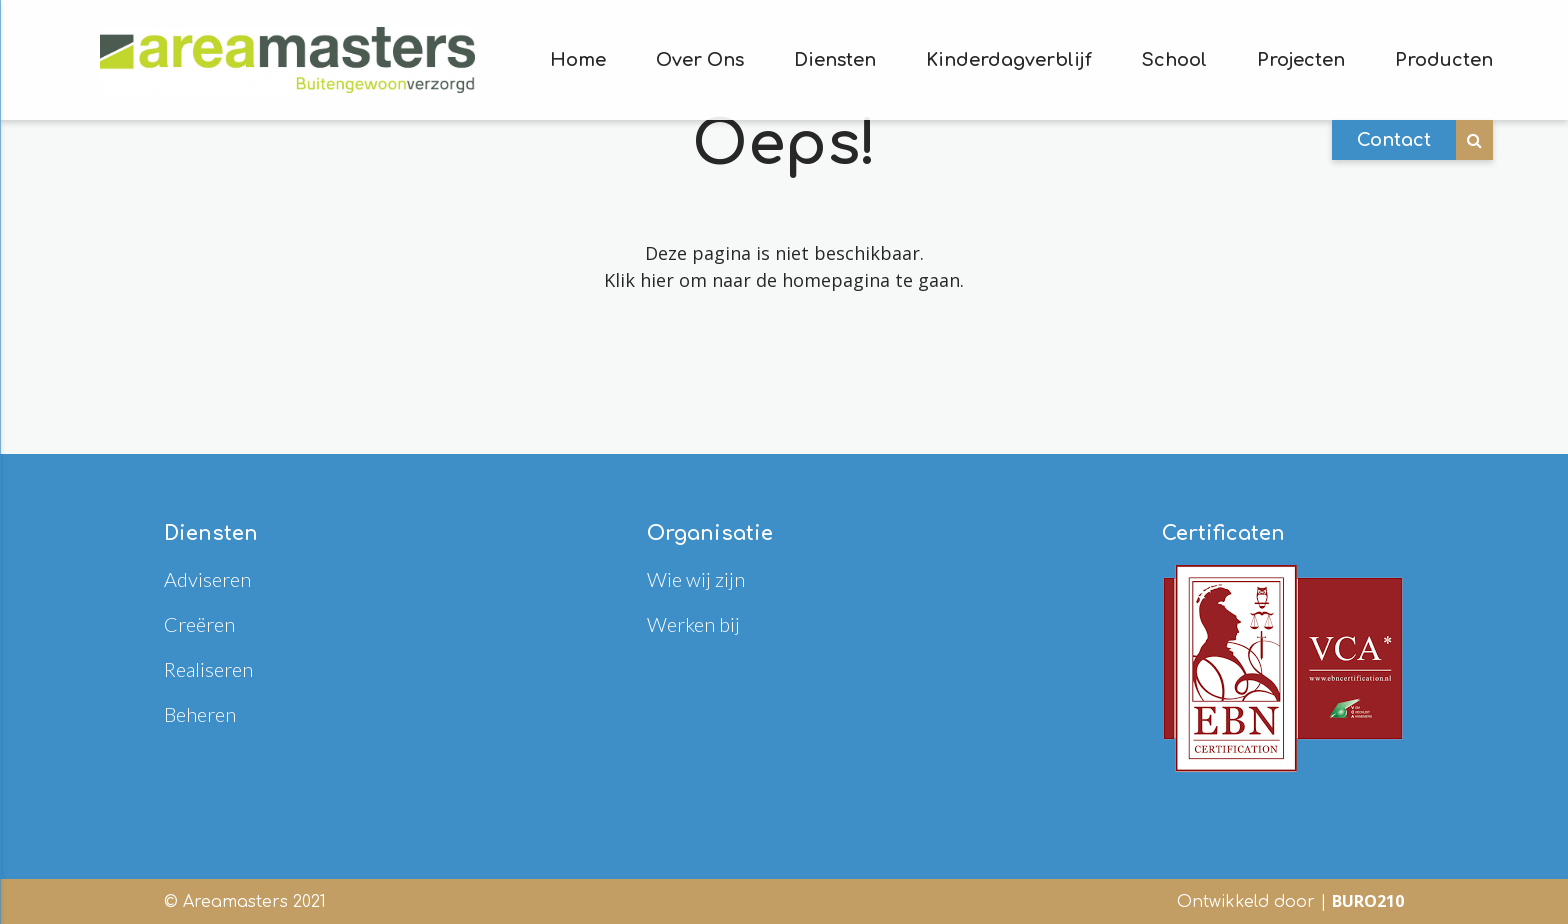 The height and width of the screenshot is (924, 1568). Describe the element at coordinates (1394, 140) in the screenshot. I see `Contact` at that location.